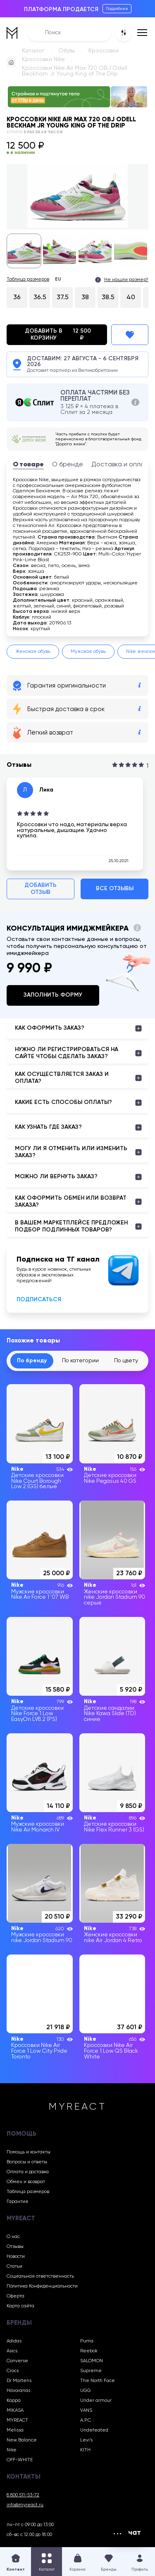 The width and height of the screenshot is (155, 2576). I want to click on MIKASA, so click(15, 2410).